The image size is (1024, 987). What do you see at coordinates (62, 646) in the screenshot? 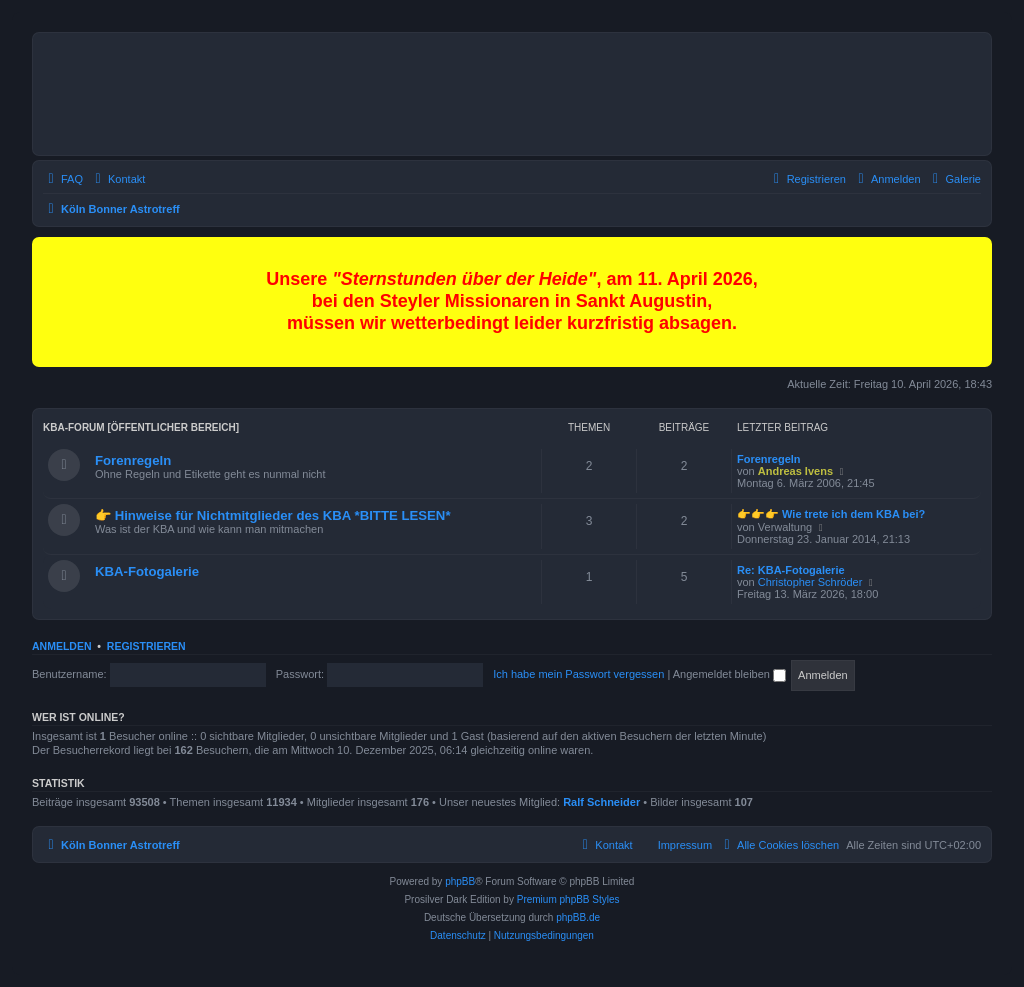
I see `Anmelden` at bounding box center [62, 646].